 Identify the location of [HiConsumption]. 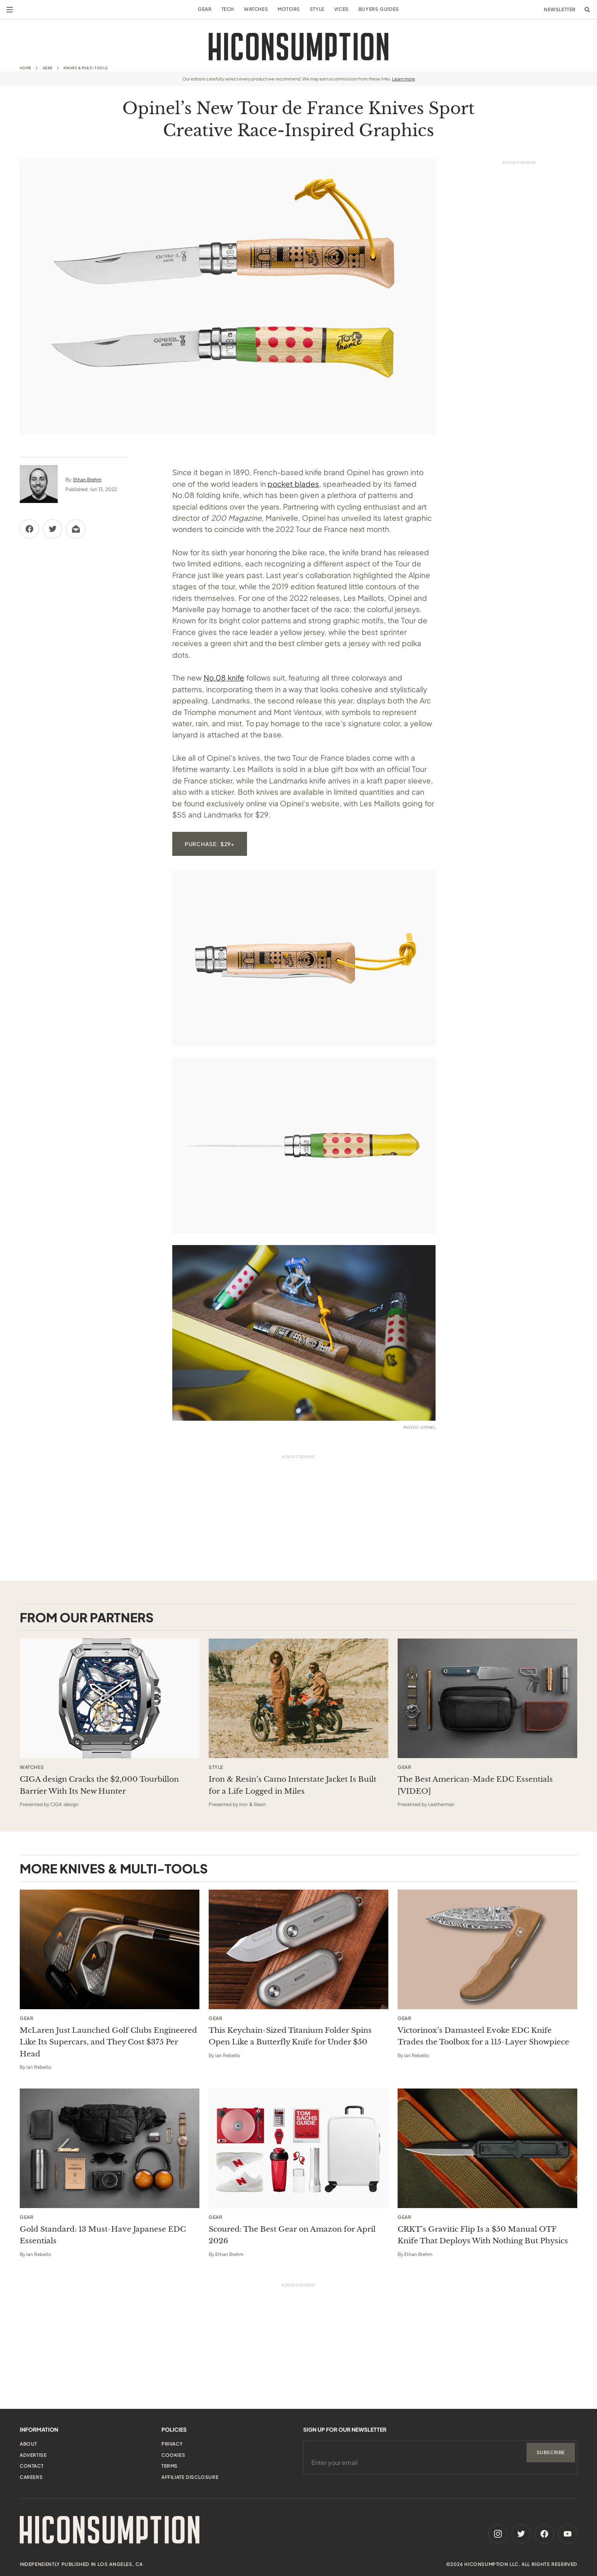
(298, 46).